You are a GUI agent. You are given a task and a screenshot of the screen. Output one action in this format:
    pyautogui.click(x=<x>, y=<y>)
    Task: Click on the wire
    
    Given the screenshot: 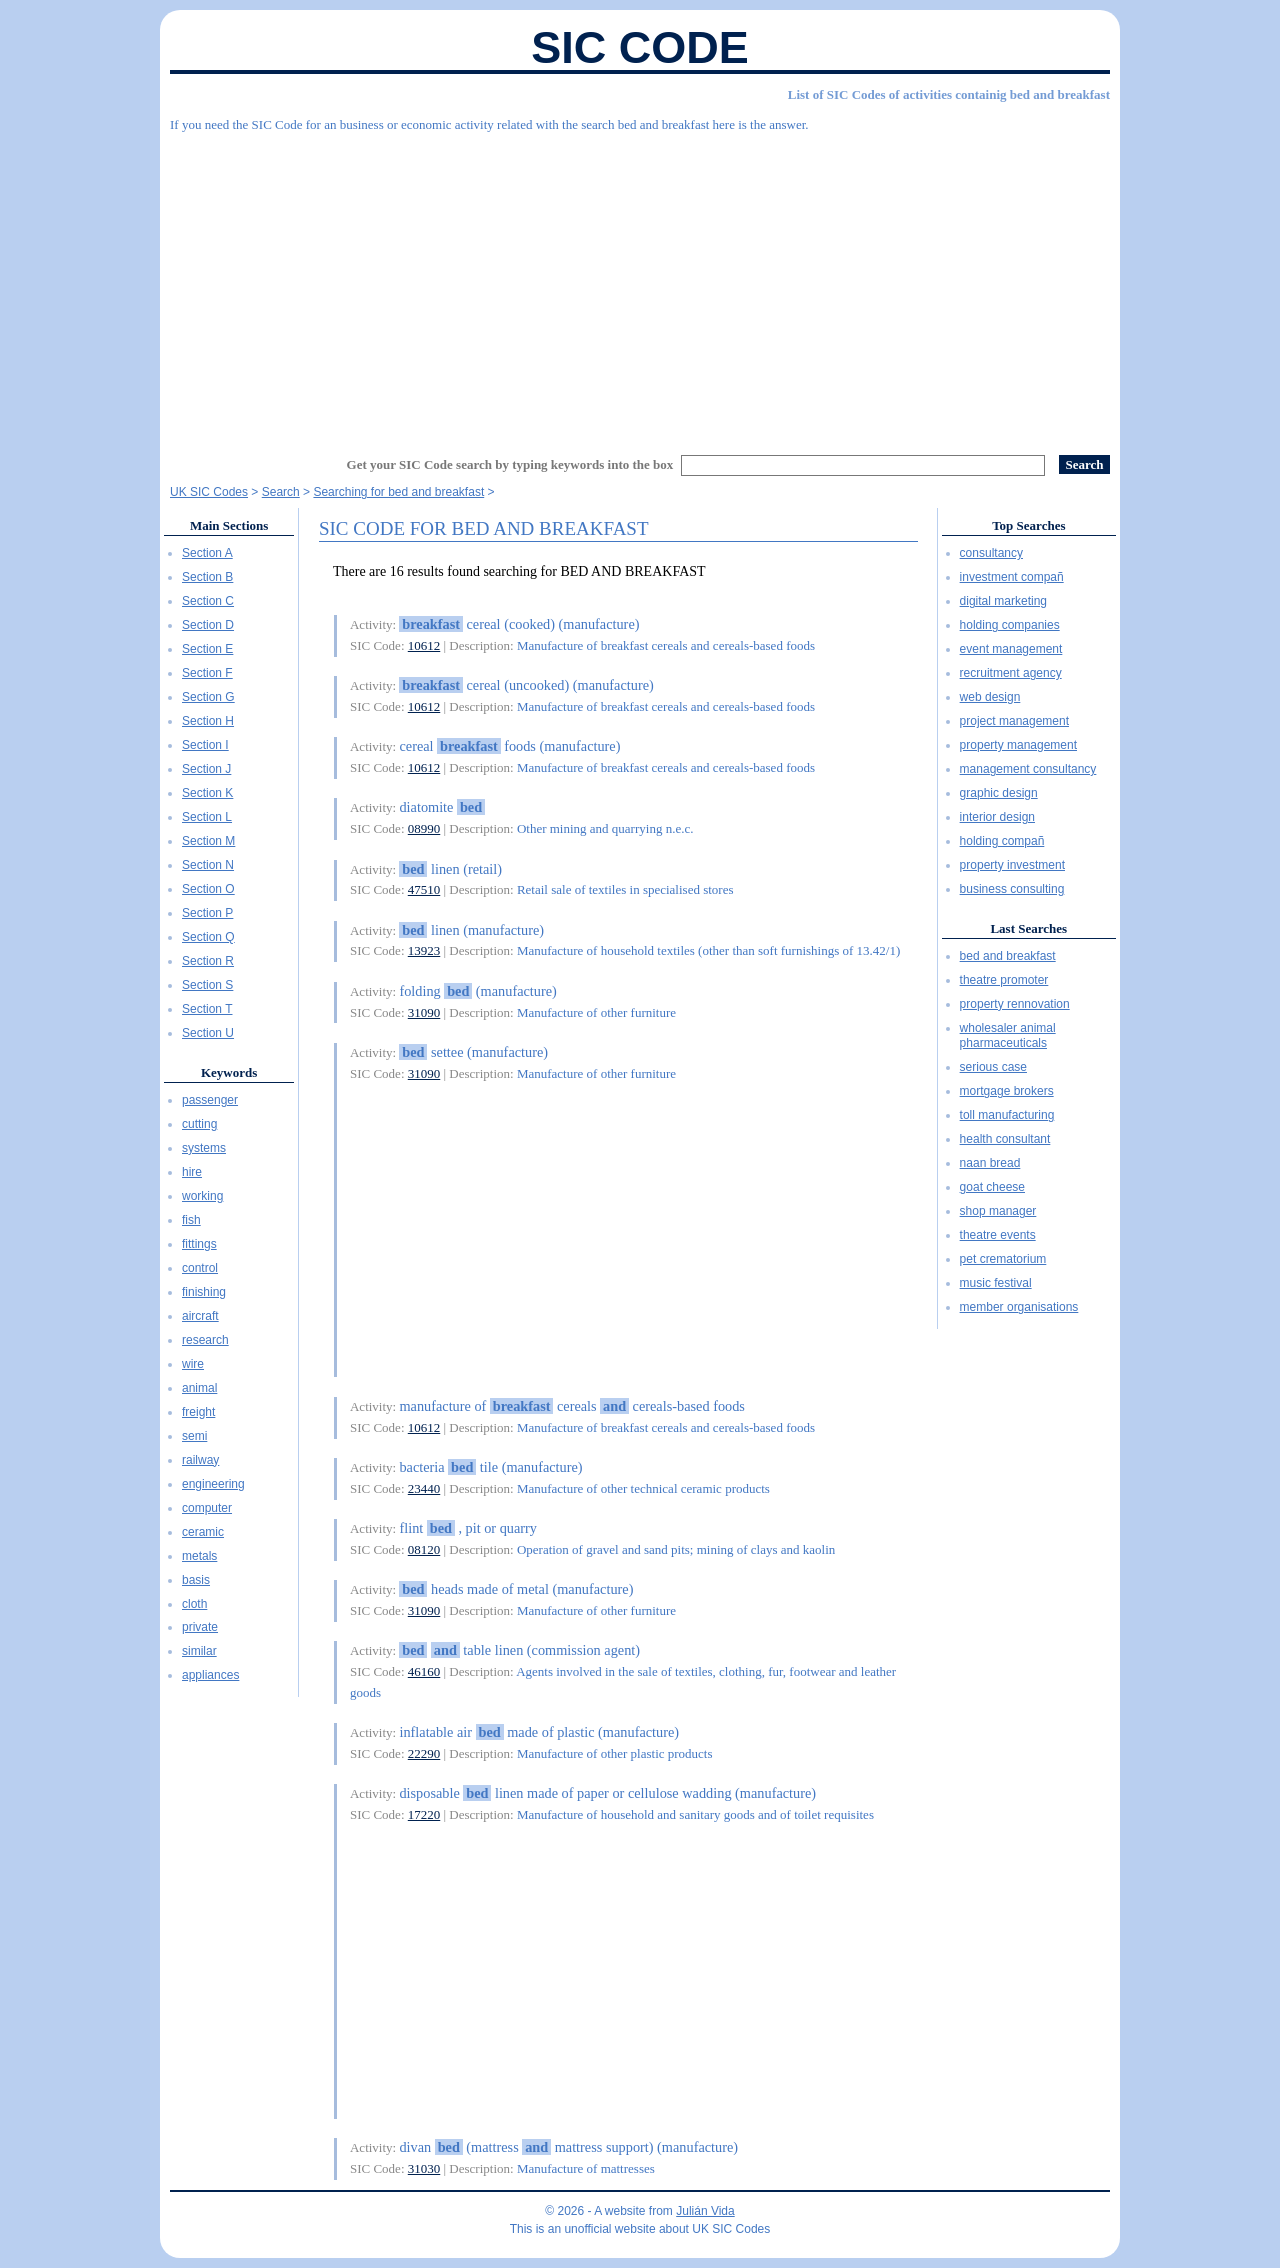 What is the action you would take?
    pyautogui.click(x=193, y=1364)
    